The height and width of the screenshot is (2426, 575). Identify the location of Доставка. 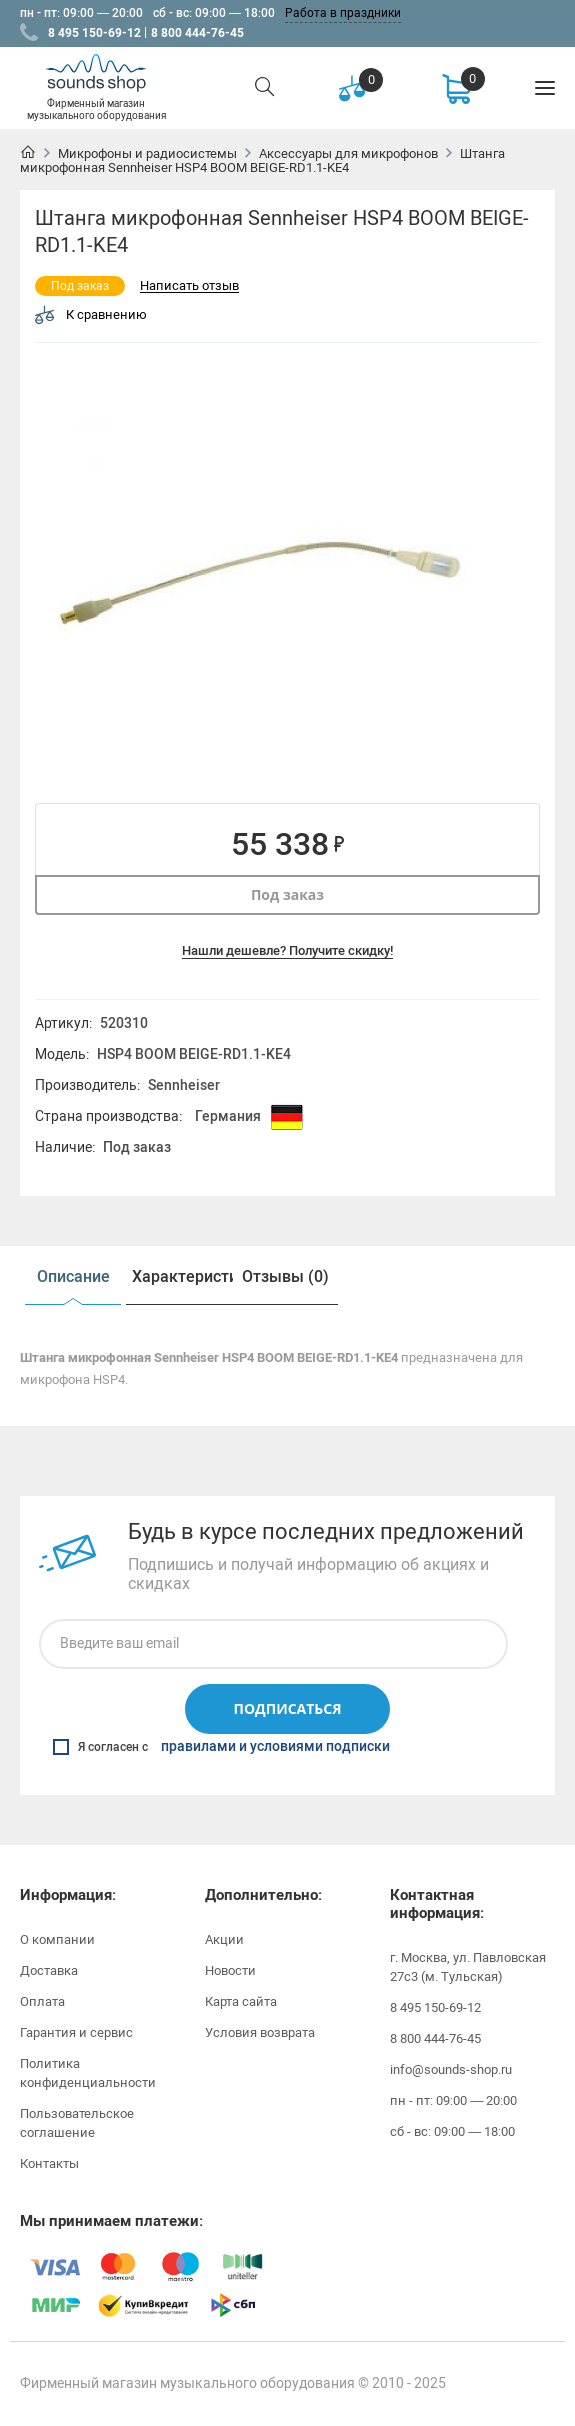
(49, 1970).